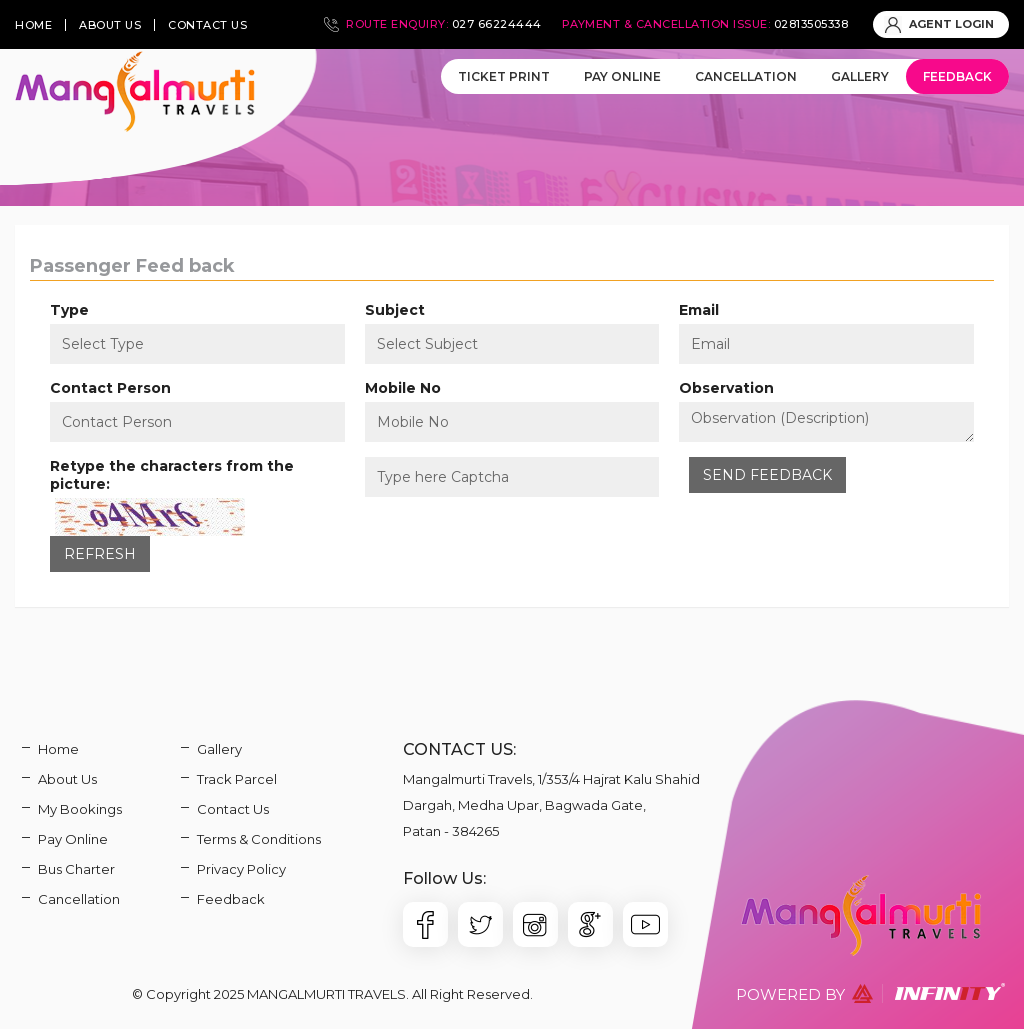  I want to click on home, so click(33, 25).